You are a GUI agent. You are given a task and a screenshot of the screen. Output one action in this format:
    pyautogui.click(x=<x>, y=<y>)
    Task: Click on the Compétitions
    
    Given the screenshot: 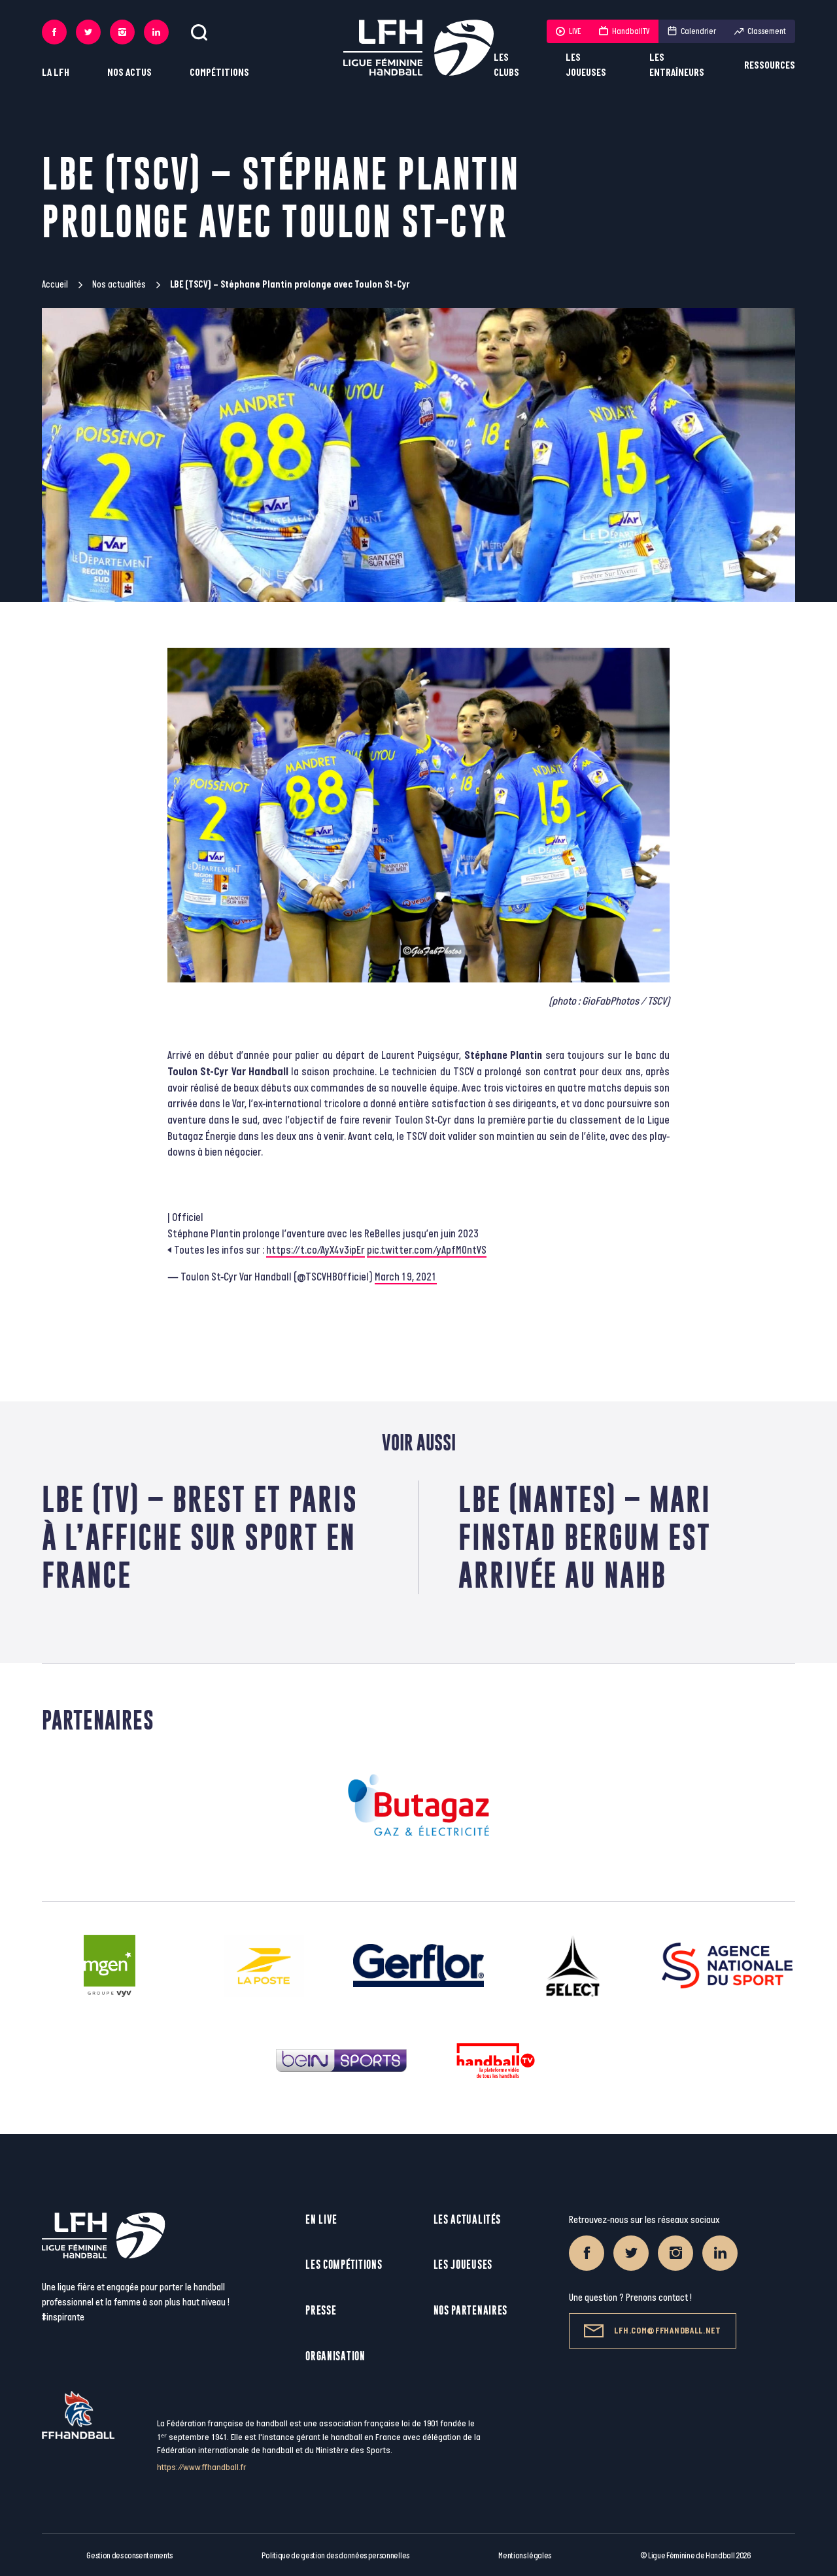 What is the action you would take?
    pyautogui.click(x=219, y=73)
    